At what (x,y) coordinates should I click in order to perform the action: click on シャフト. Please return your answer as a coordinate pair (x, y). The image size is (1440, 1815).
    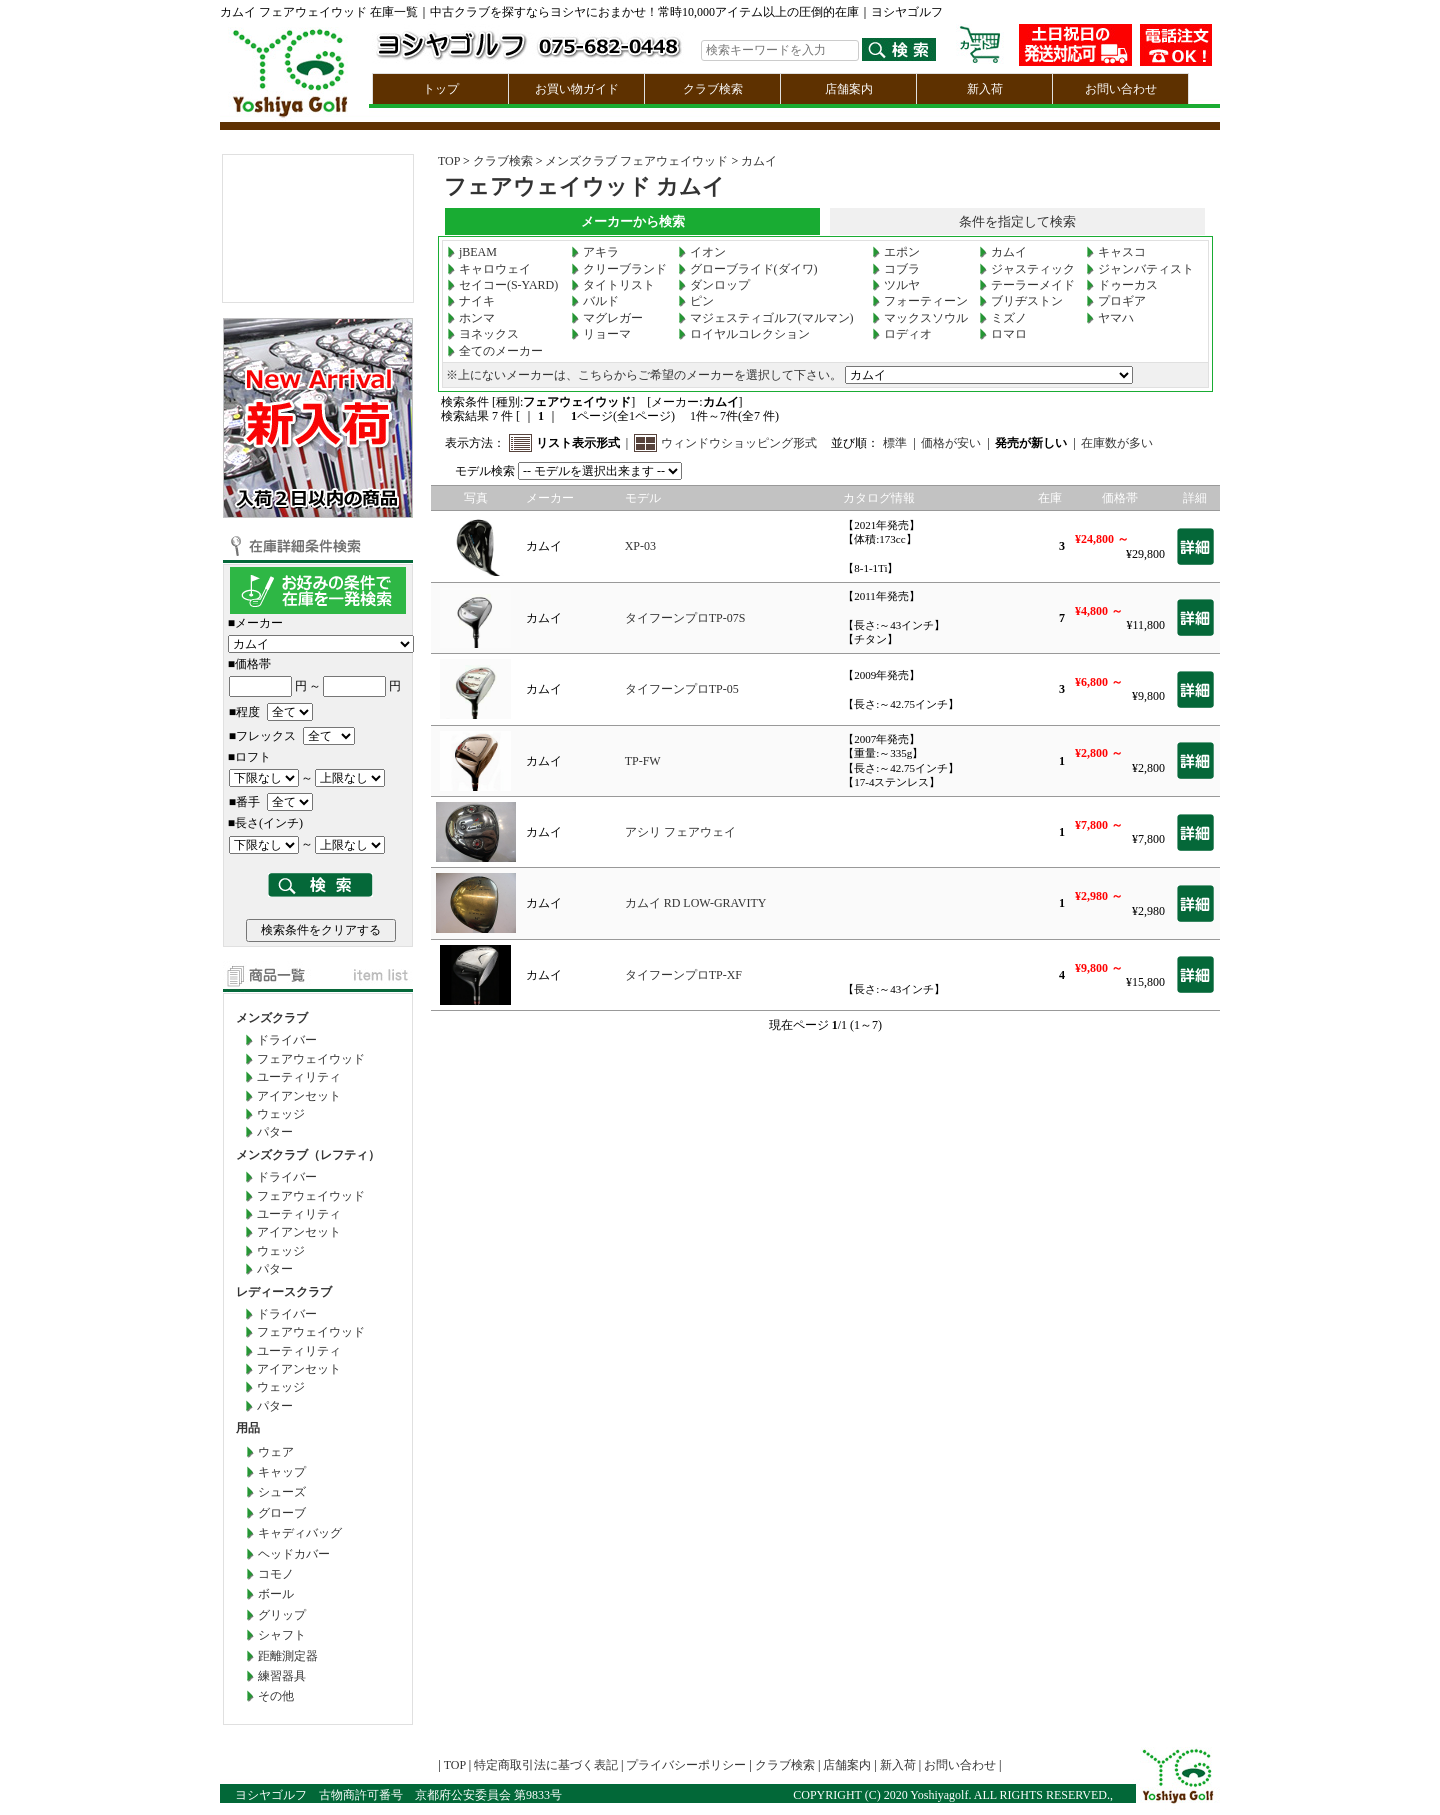
    Looking at the image, I should click on (282, 1635).